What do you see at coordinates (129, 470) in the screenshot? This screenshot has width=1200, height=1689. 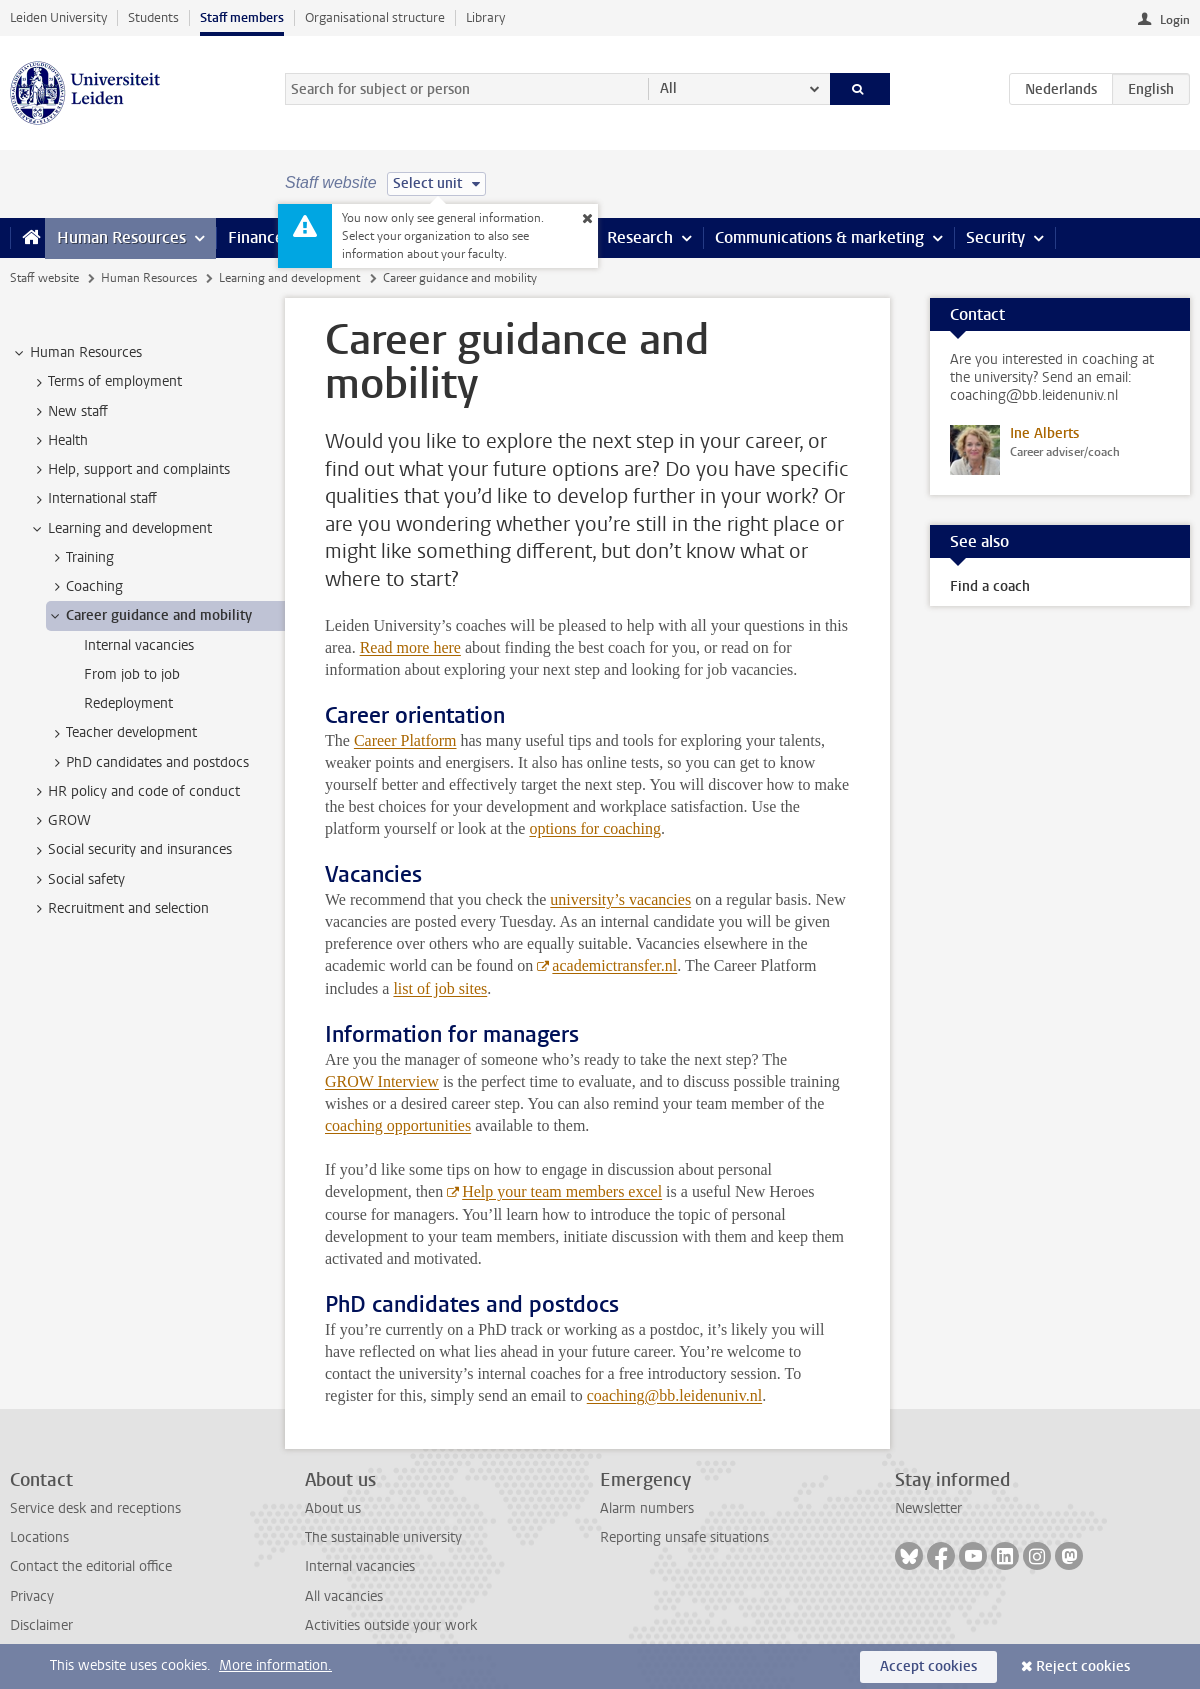 I see `Help, support and complaints [treeitem]` at bounding box center [129, 470].